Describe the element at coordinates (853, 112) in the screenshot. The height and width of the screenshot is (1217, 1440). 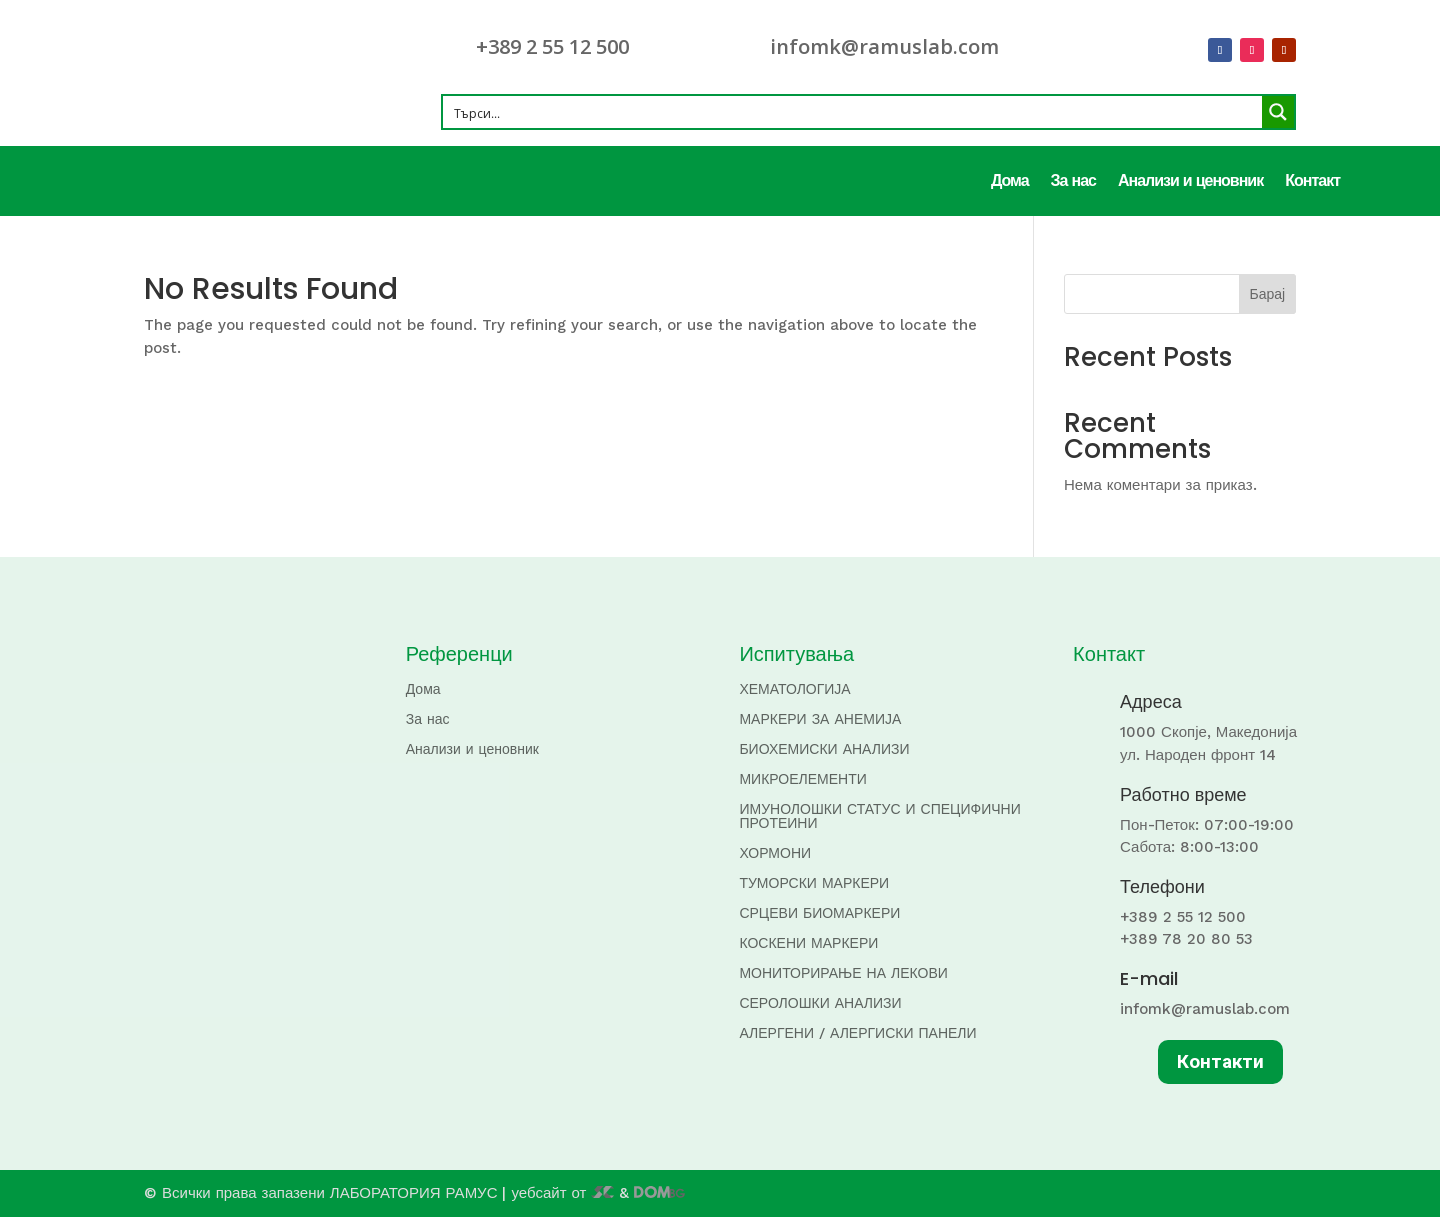
I see `[Search input]` at that location.